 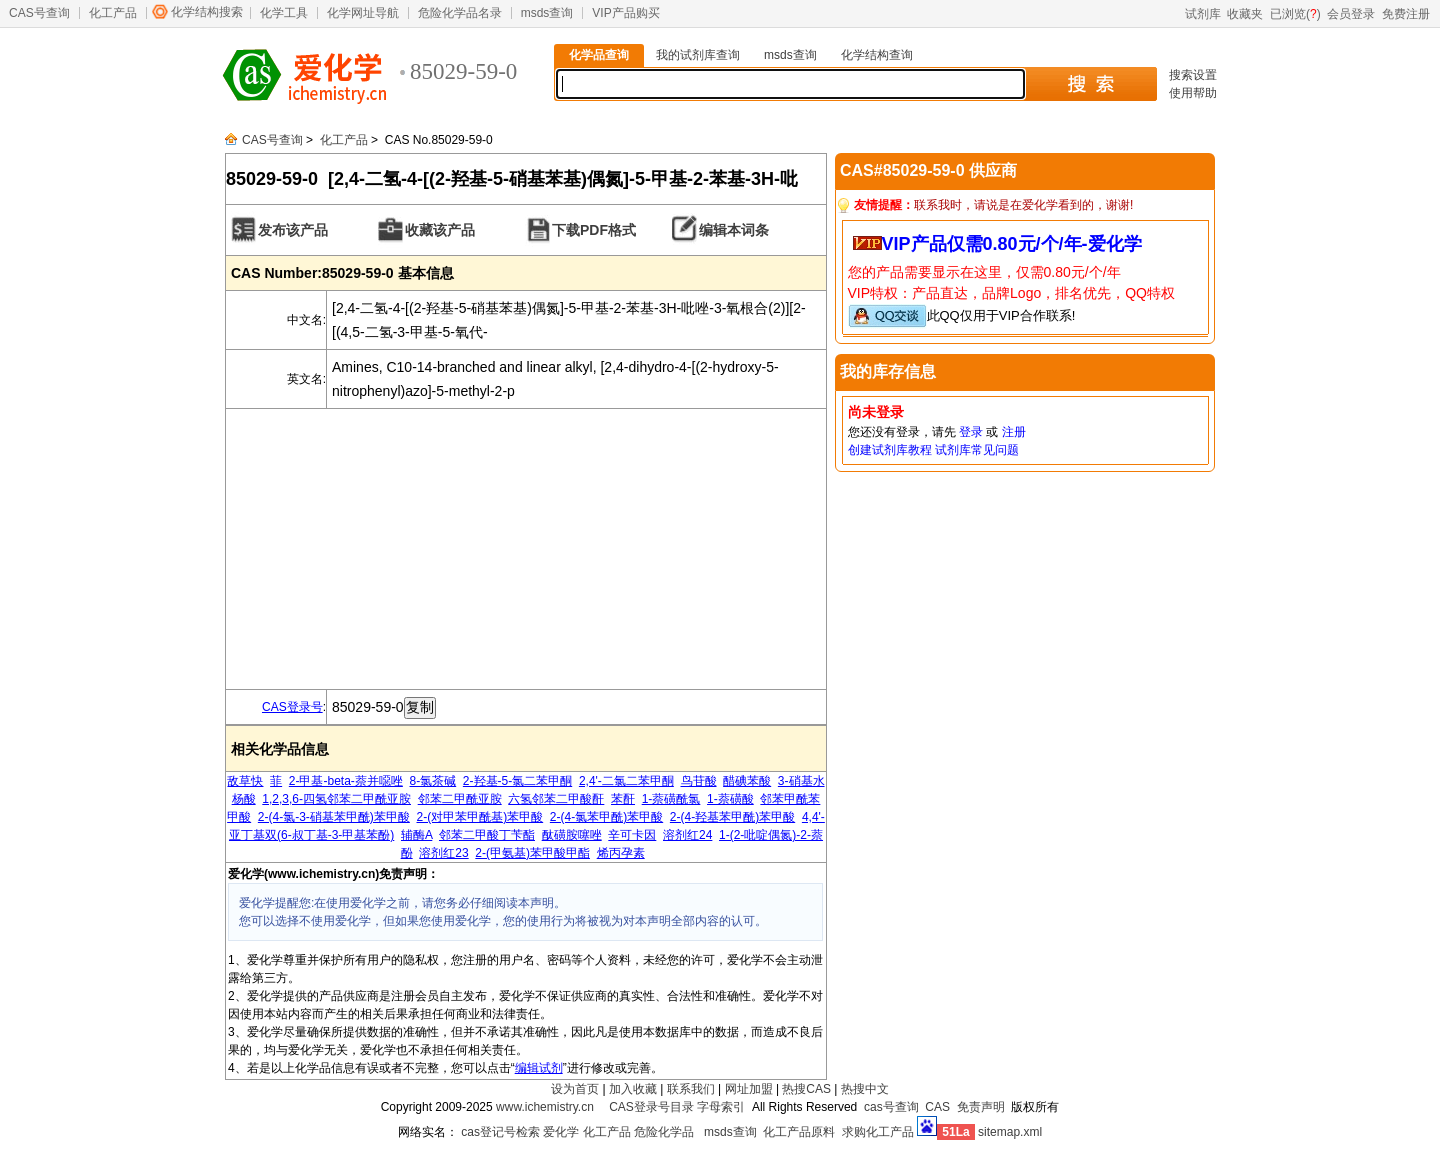 I want to click on 字母索引, so click(x=721, y=1107).